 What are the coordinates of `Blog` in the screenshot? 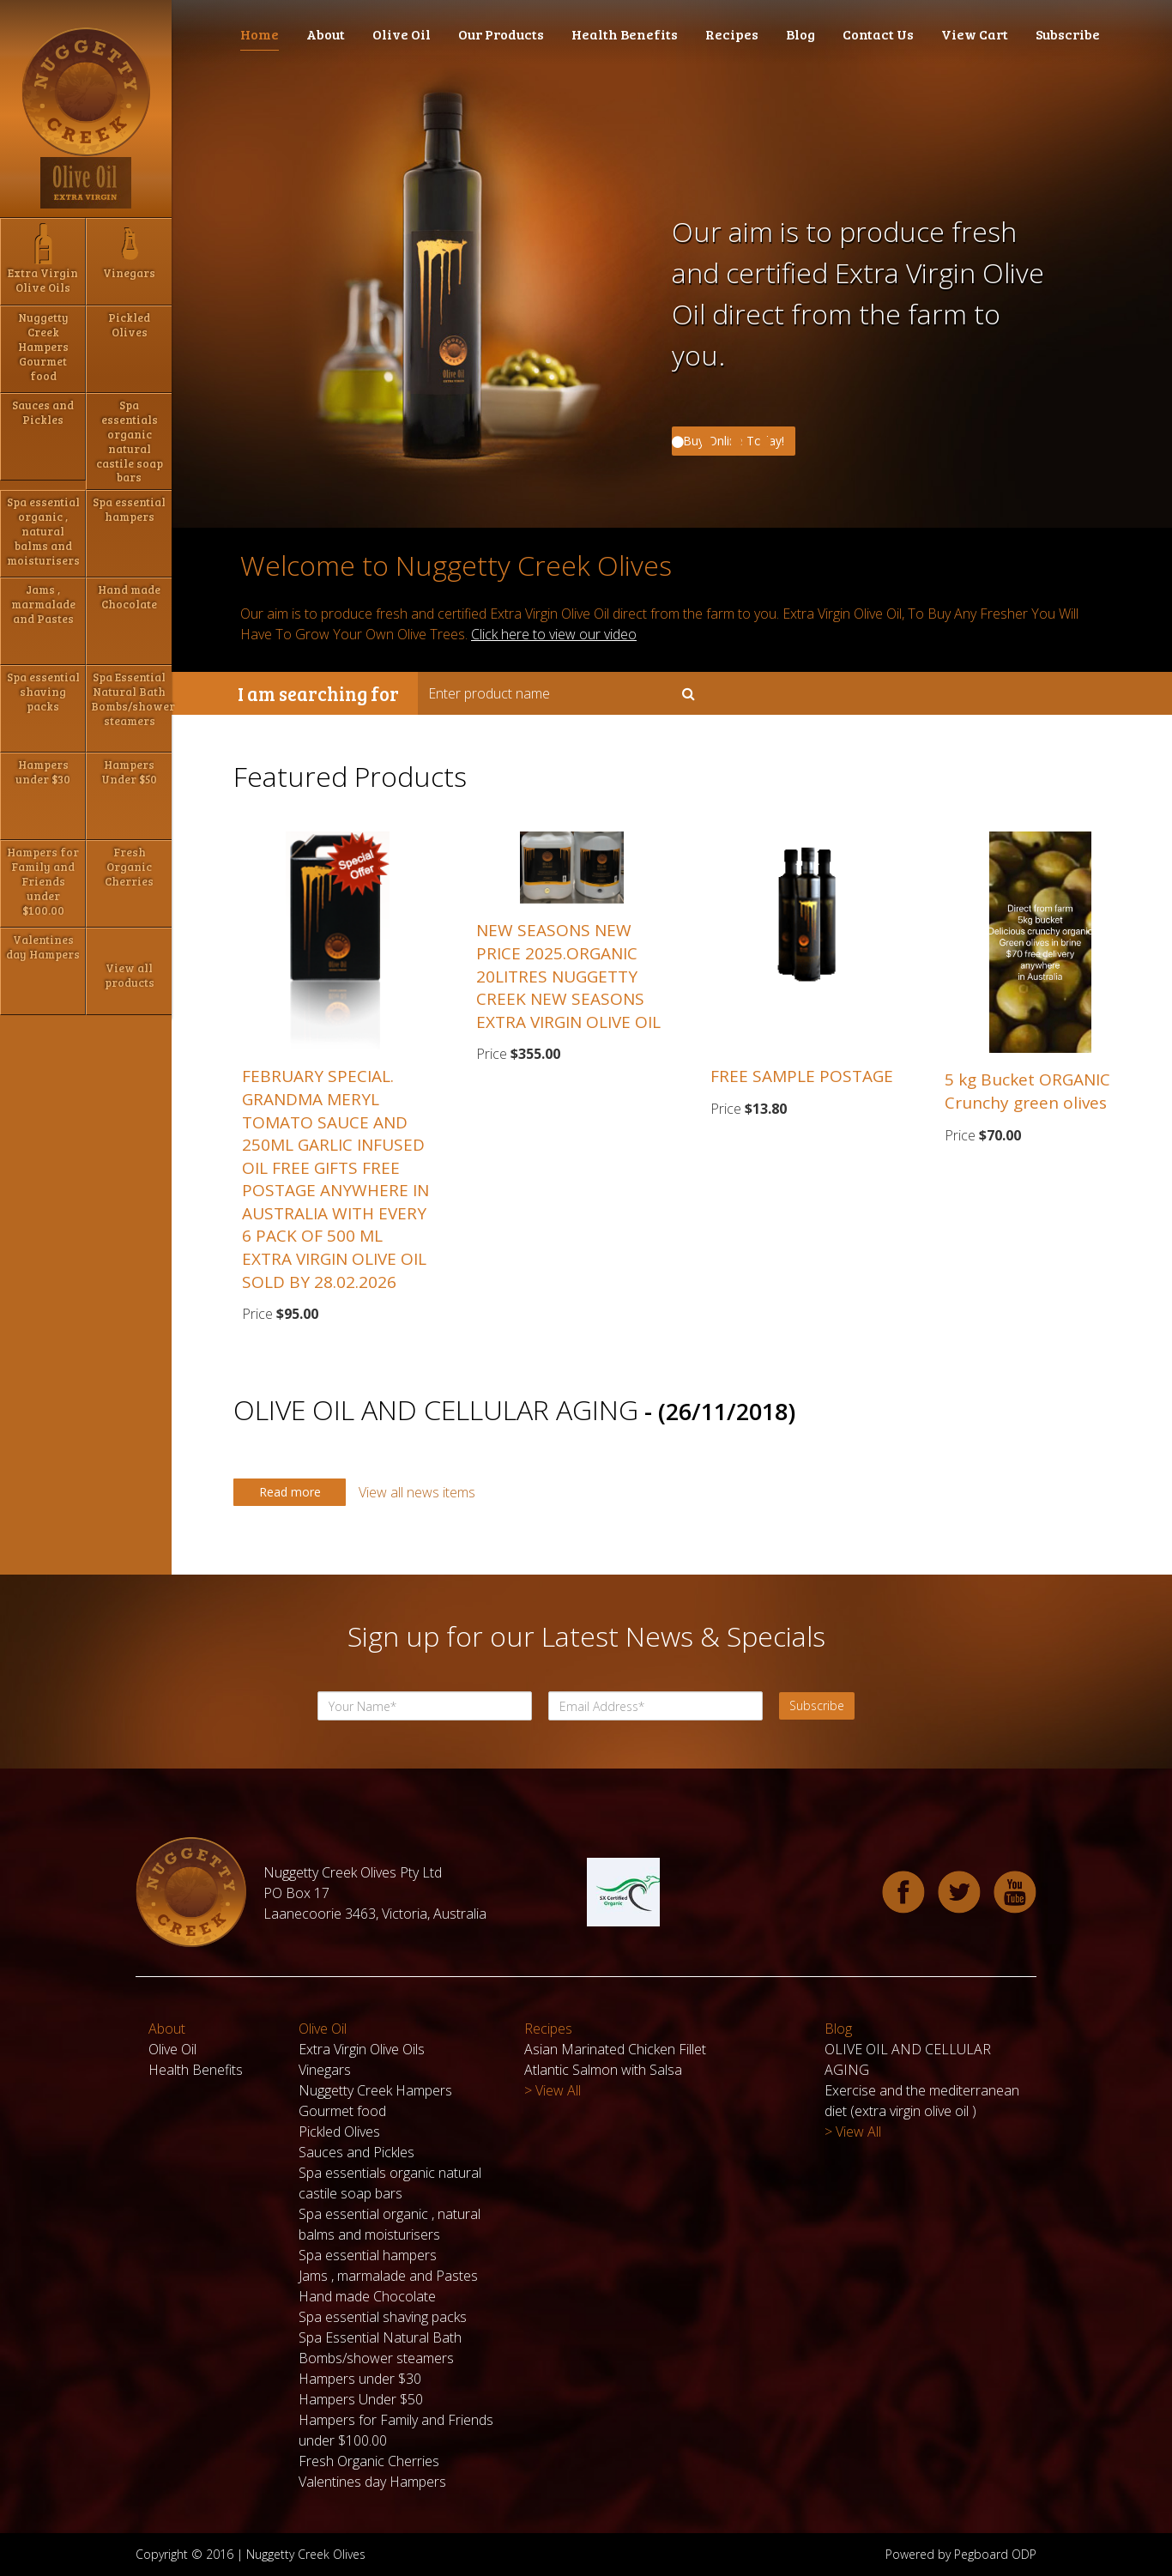 It's located at (800, 34).